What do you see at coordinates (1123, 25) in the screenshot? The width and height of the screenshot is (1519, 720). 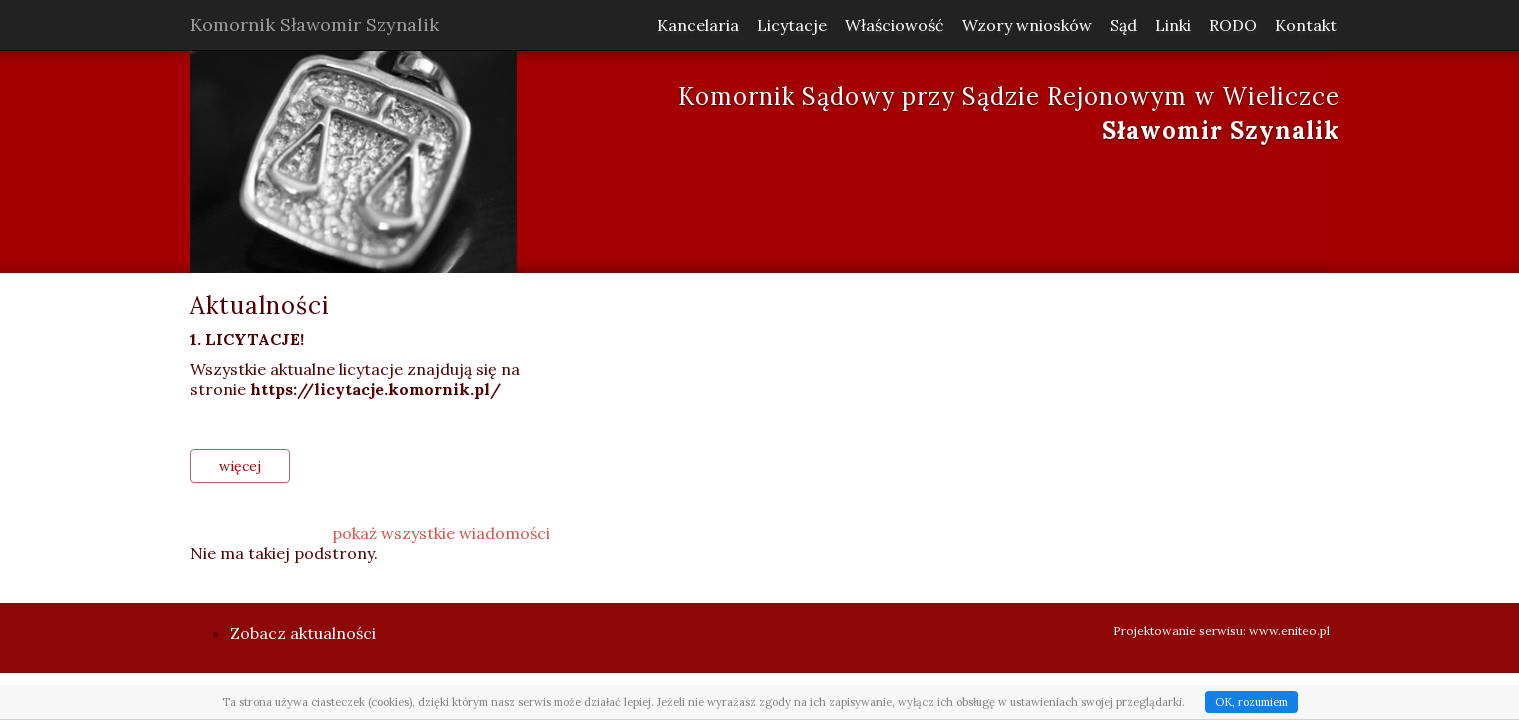 I see `Sąd` at bounding box center [1123, 25].